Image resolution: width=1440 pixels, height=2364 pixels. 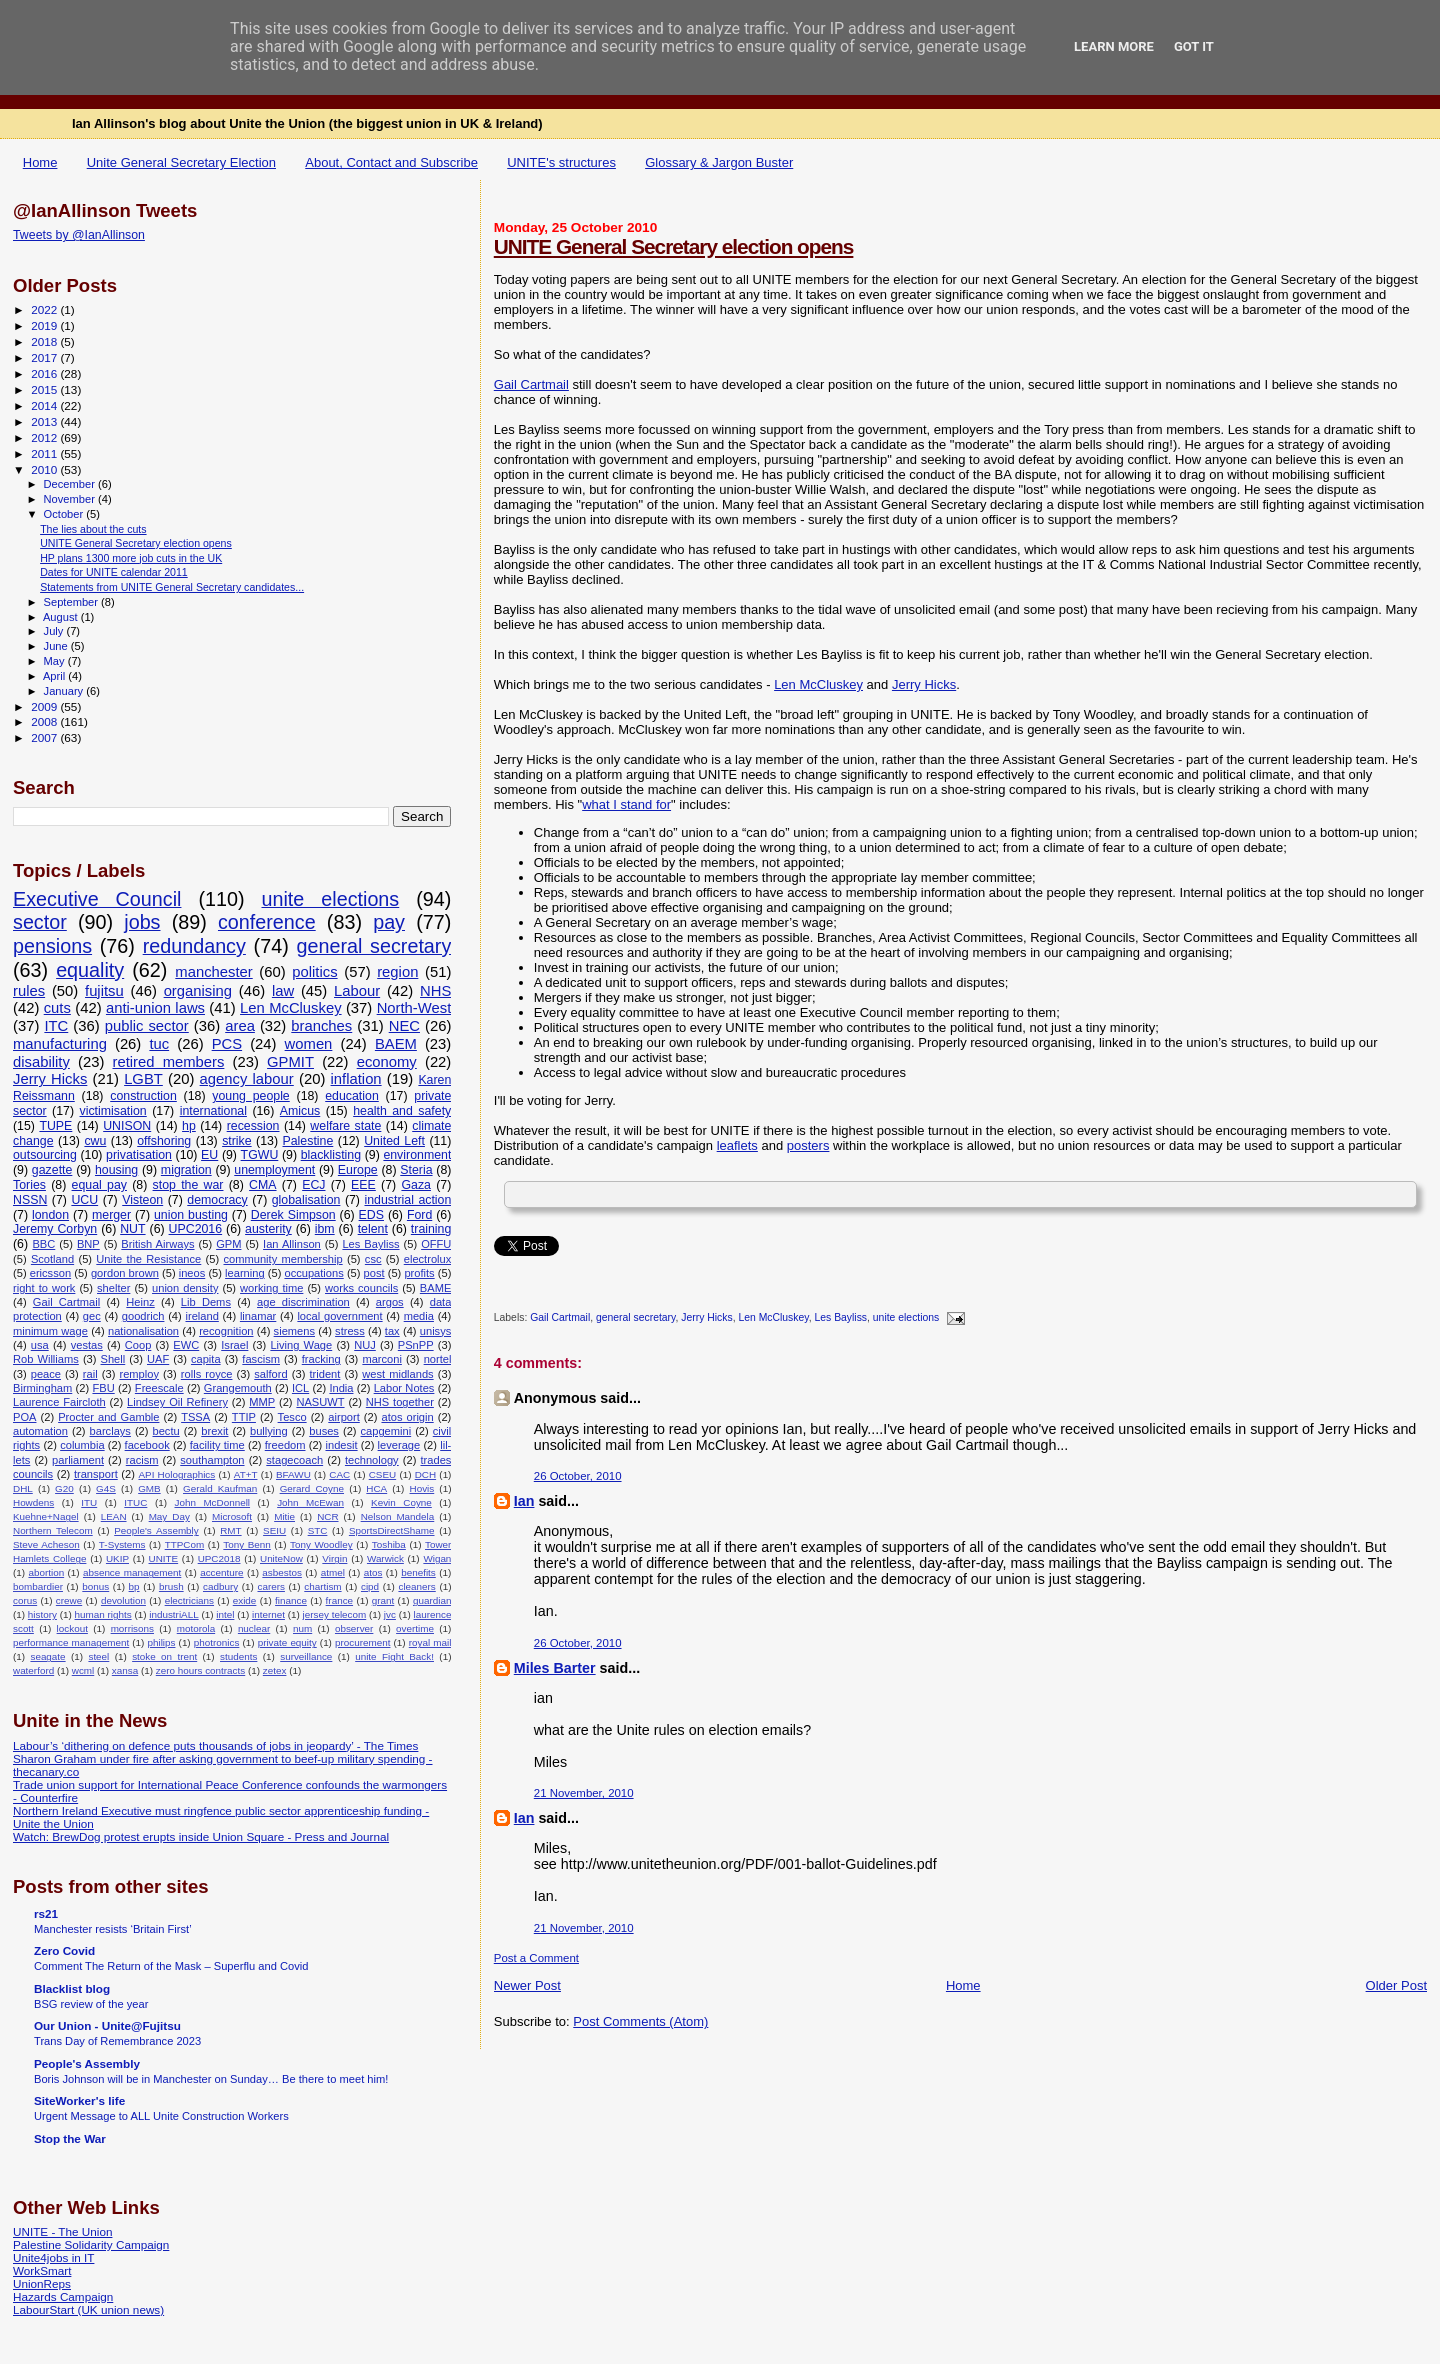 What do you see at coordinates (310, 1502) in the screenshot?
I see `John McEwan` at bounding box center [310, 1502].